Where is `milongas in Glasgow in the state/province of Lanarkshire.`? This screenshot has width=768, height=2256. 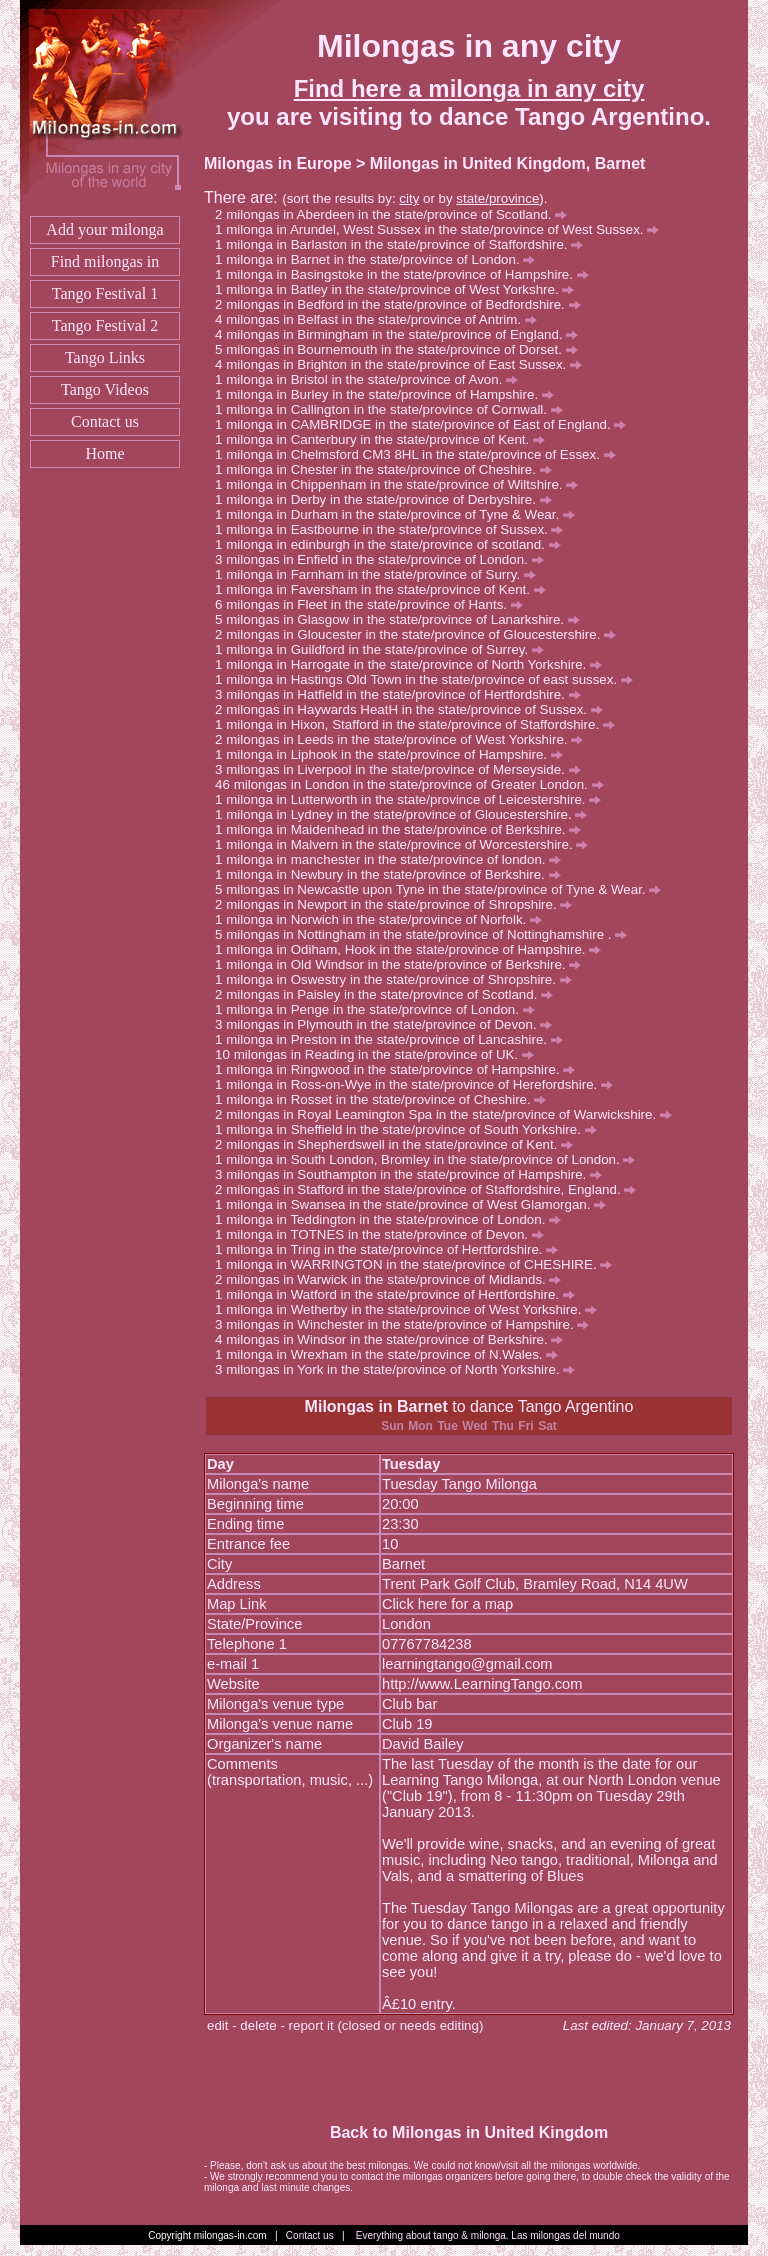 milongas in Glasgow in the state/province of Lanarkshire. is located at coordinates (403, 619).